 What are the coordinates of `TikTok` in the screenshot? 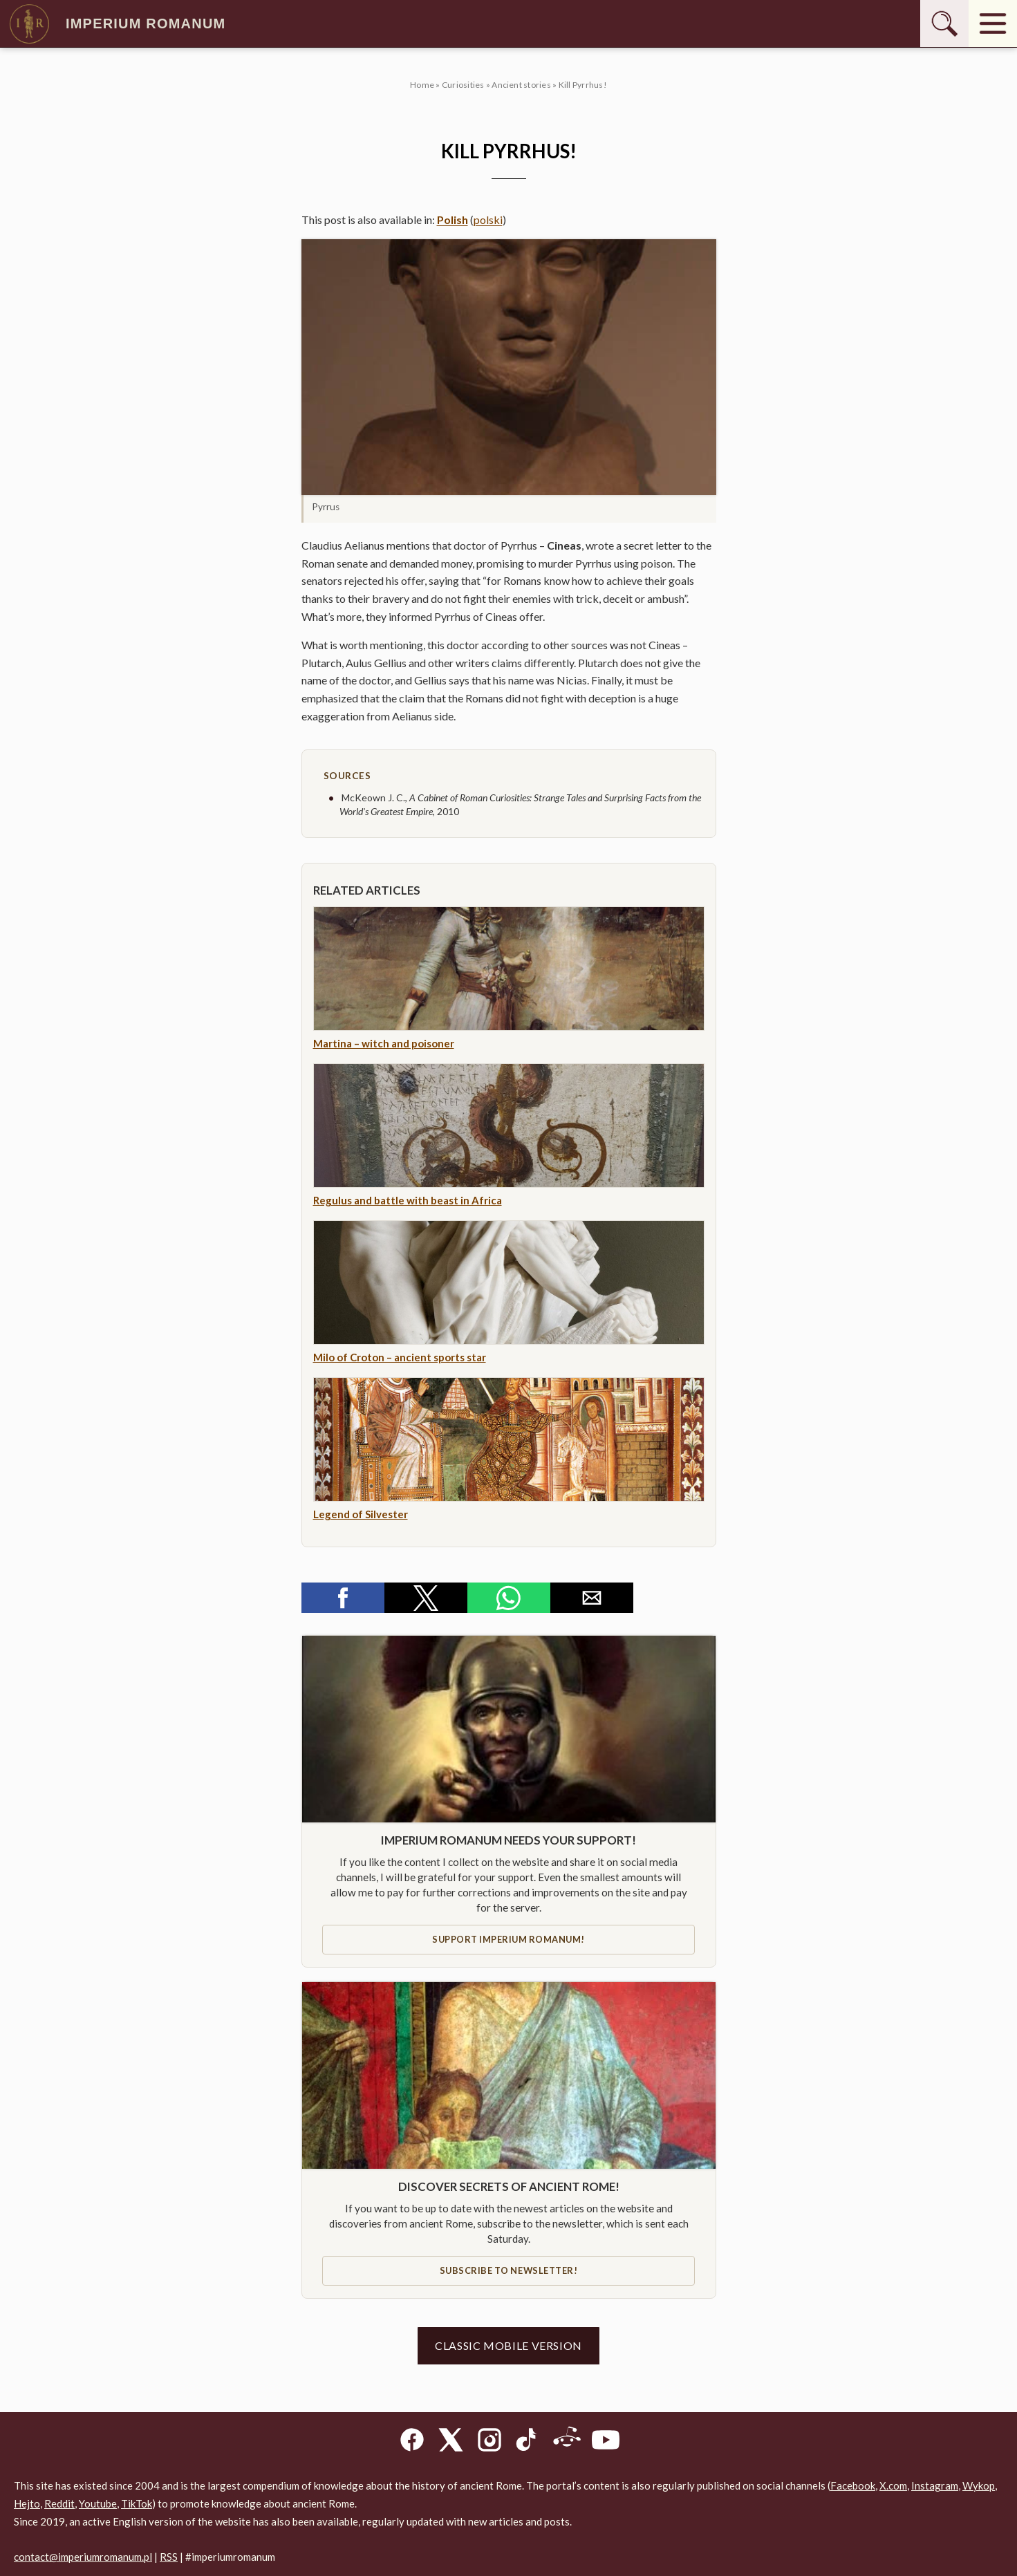 It's located at (136, 2503).